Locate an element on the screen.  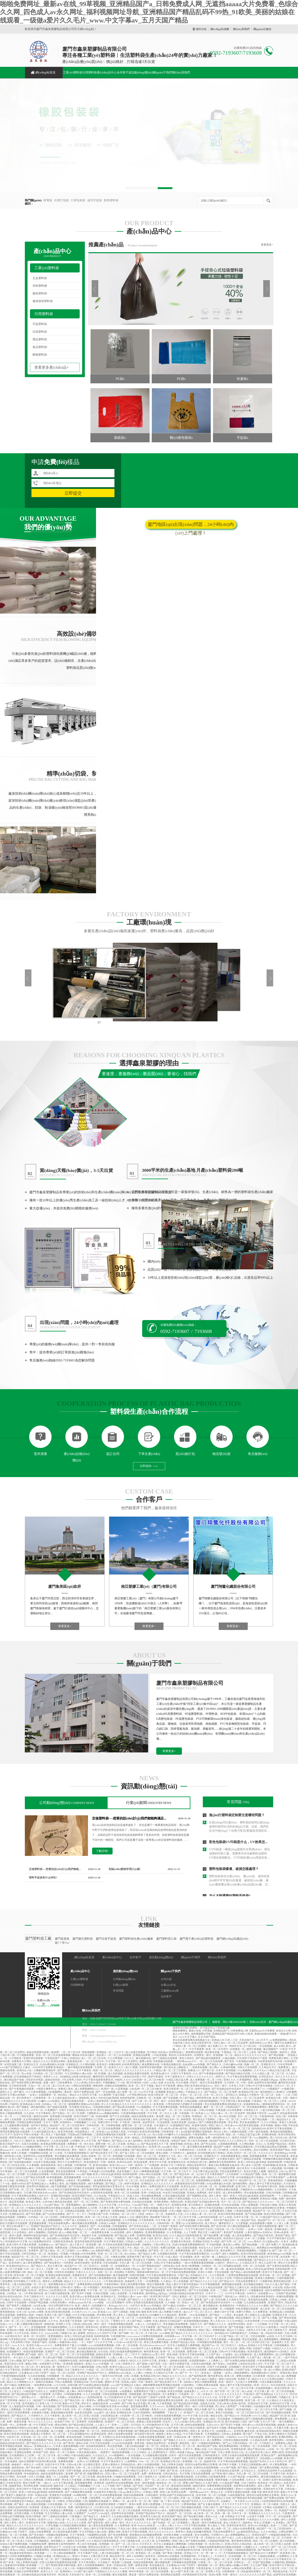
久久网站视频 is located at coordinates (88, 2064).